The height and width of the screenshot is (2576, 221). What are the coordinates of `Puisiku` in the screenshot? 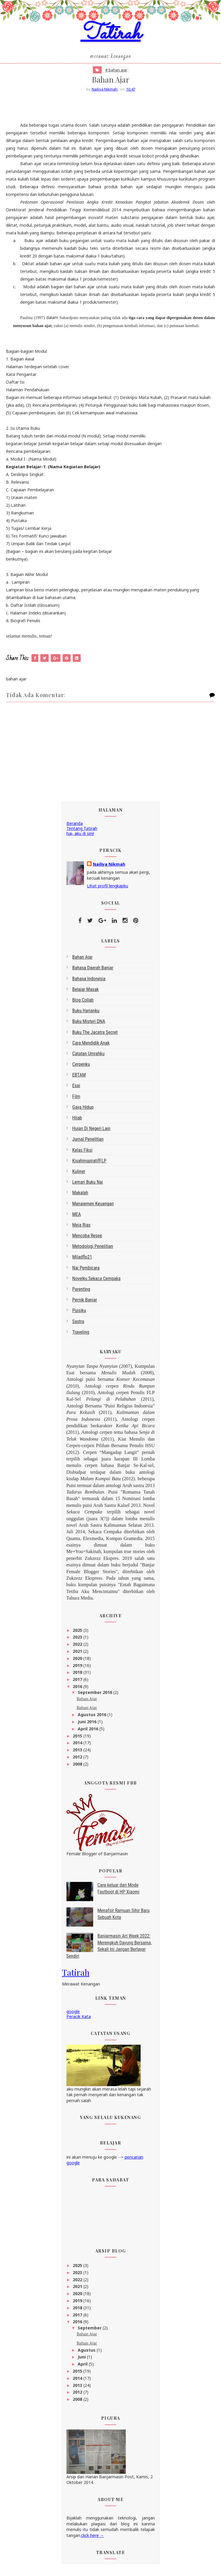 It's located at (79, 1314).